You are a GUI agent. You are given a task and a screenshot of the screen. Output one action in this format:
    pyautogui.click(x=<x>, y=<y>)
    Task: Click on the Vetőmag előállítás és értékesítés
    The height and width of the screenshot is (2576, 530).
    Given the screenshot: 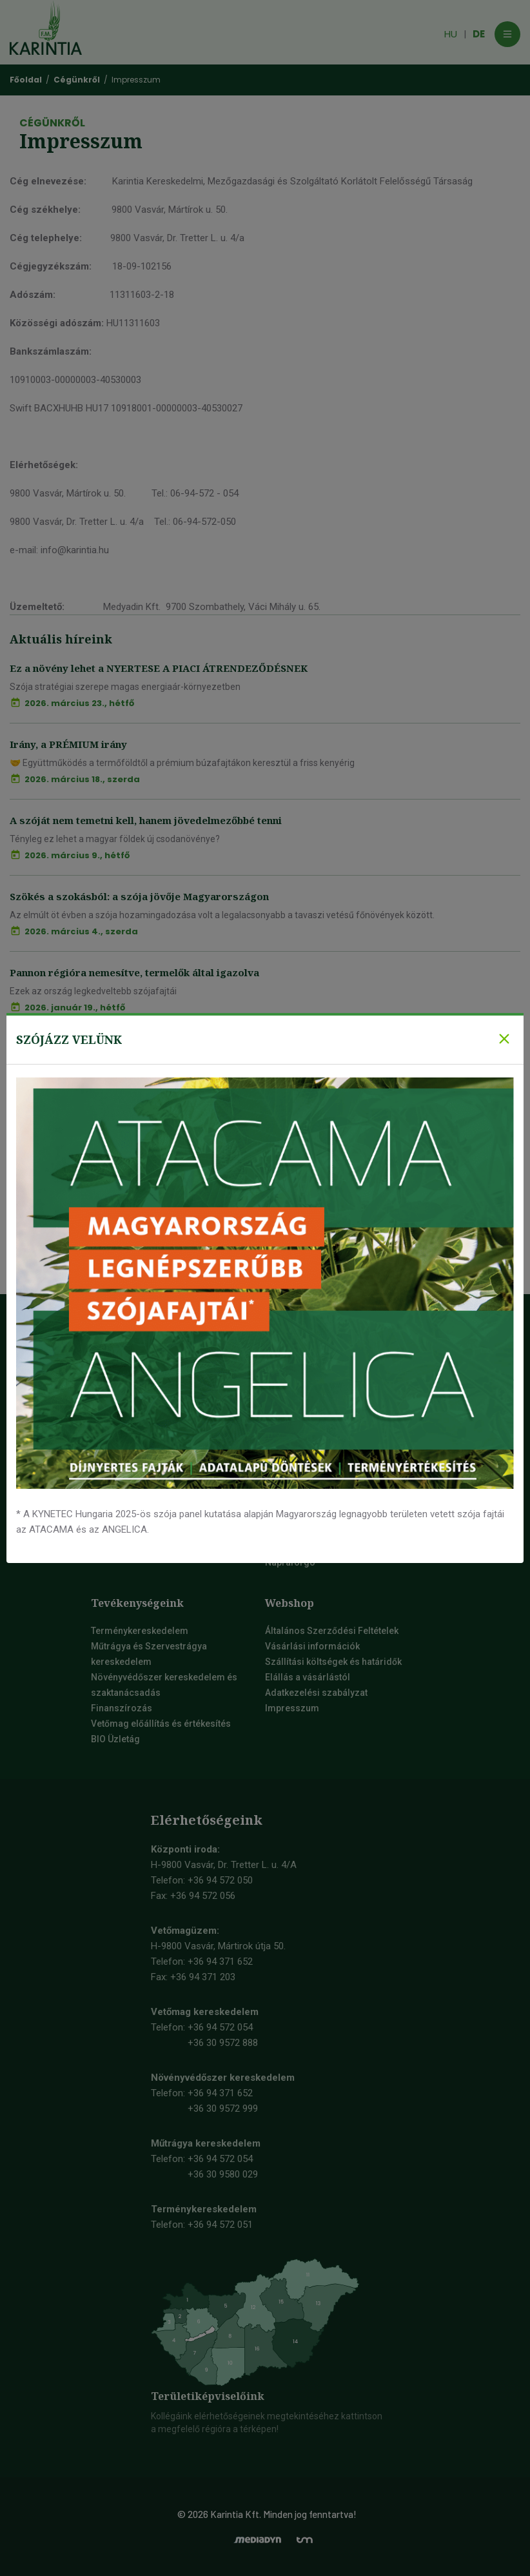 What is the action you would take?
    pyautogui.click(x=161, y=1723)
    